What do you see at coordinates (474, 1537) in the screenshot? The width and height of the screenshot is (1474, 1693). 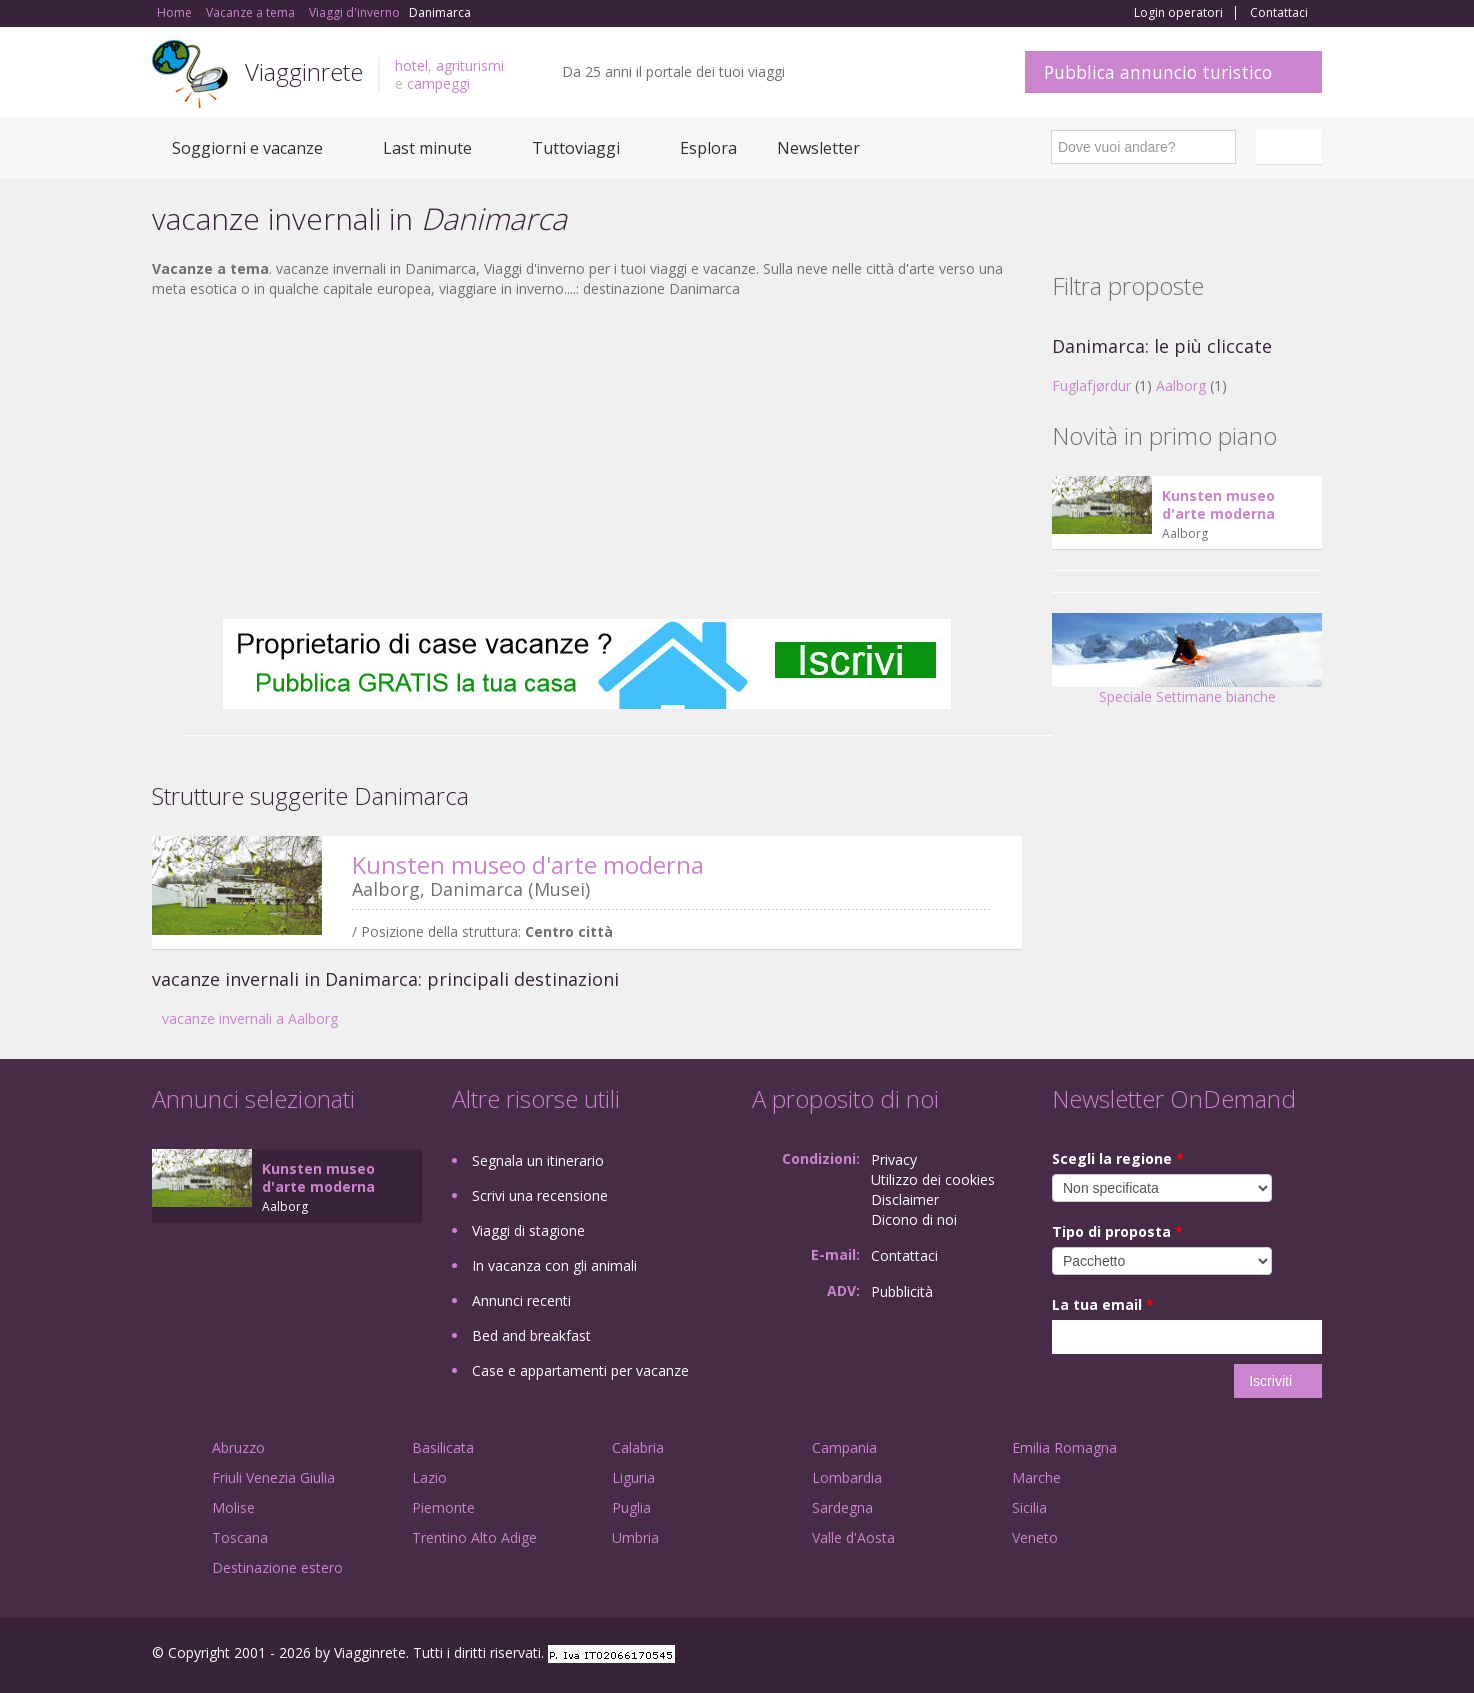 I see `Trentino Alto Adige` at bounding box center [474, 1537].